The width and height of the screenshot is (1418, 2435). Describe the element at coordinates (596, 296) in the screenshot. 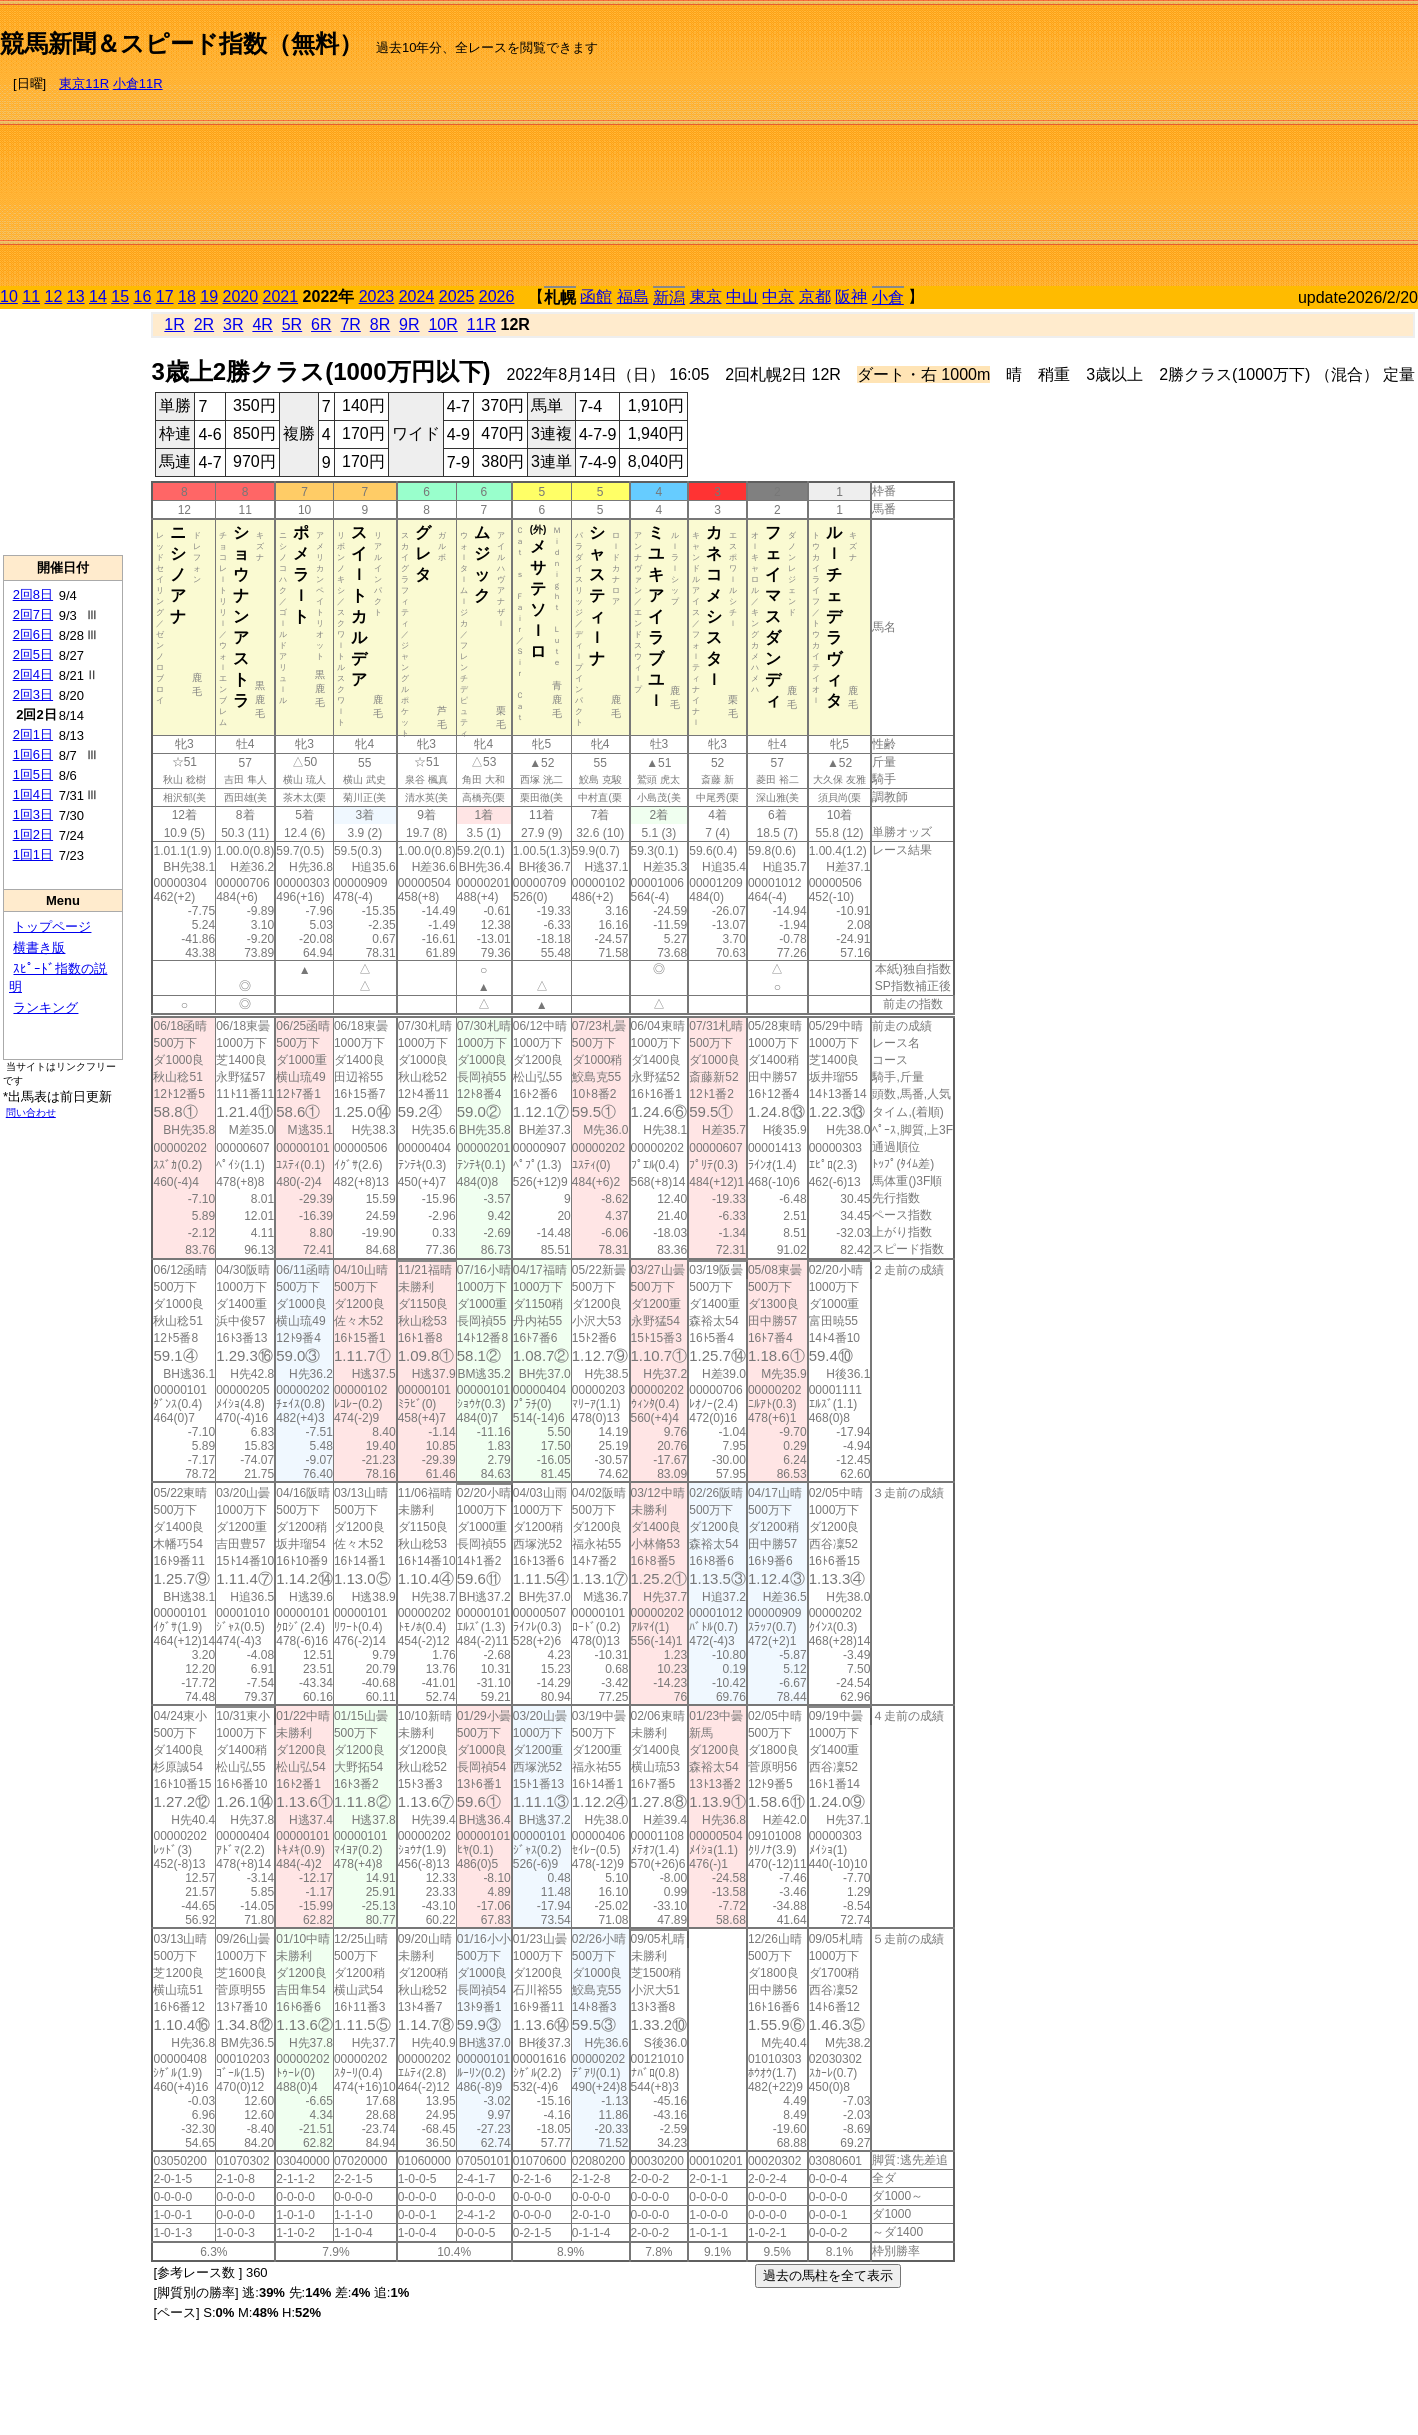

I see `函館` at that location.